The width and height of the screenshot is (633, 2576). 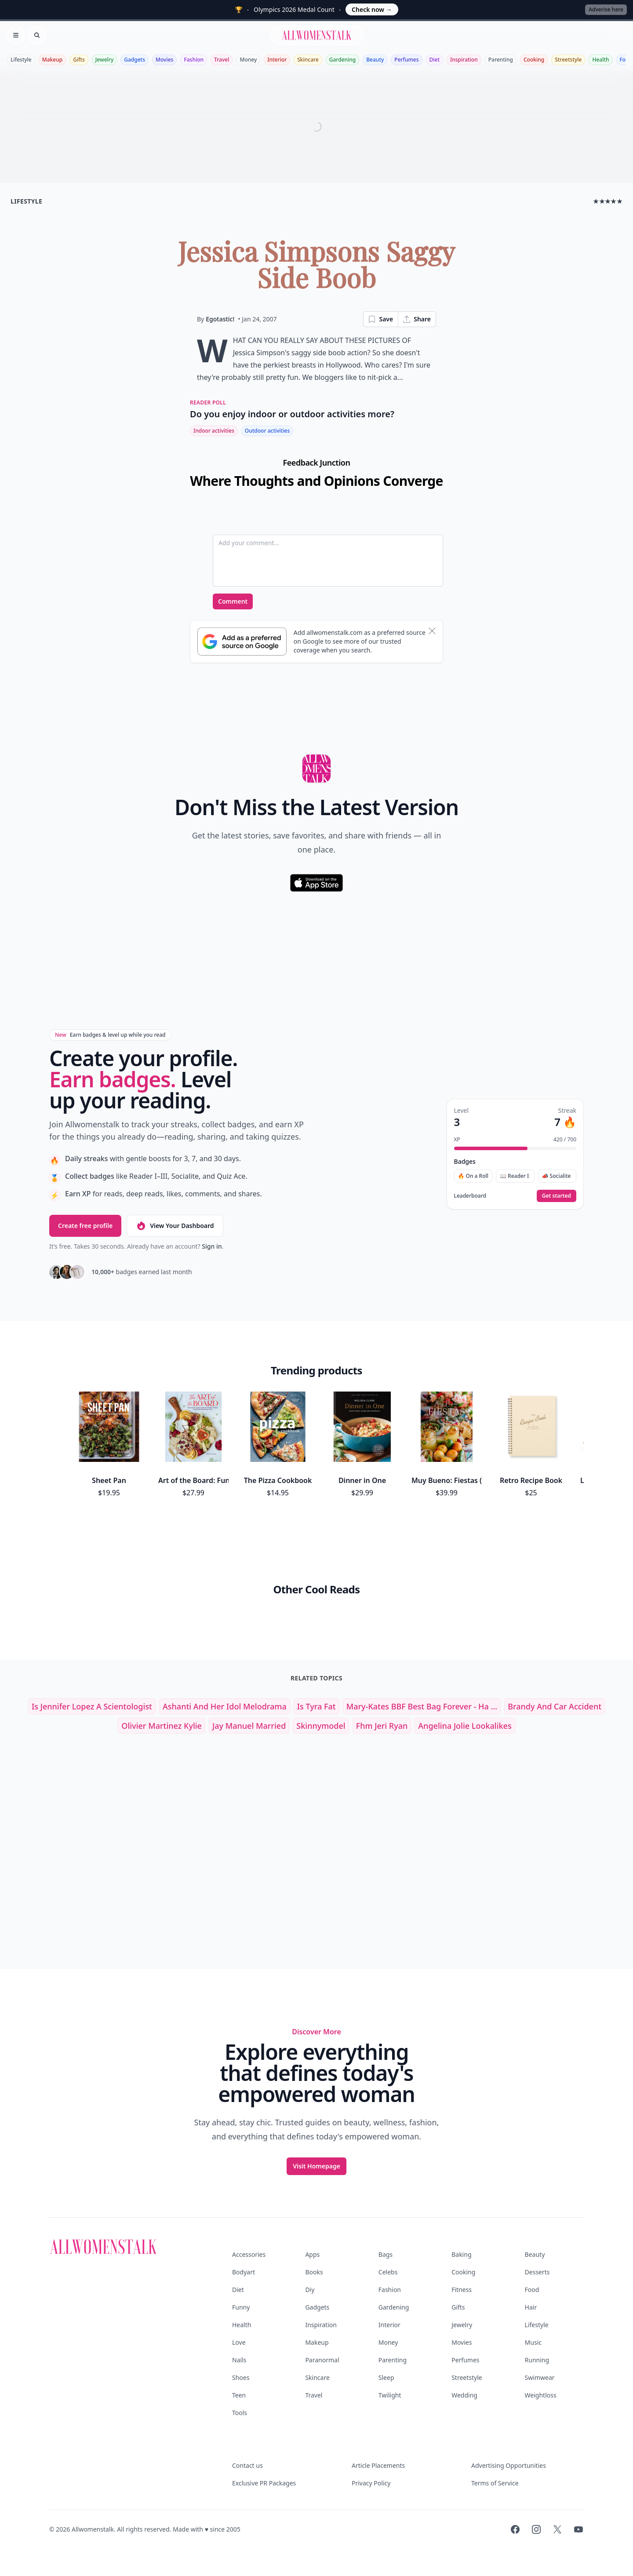 I want to click on Fitness, so click(x=461, y=2289).